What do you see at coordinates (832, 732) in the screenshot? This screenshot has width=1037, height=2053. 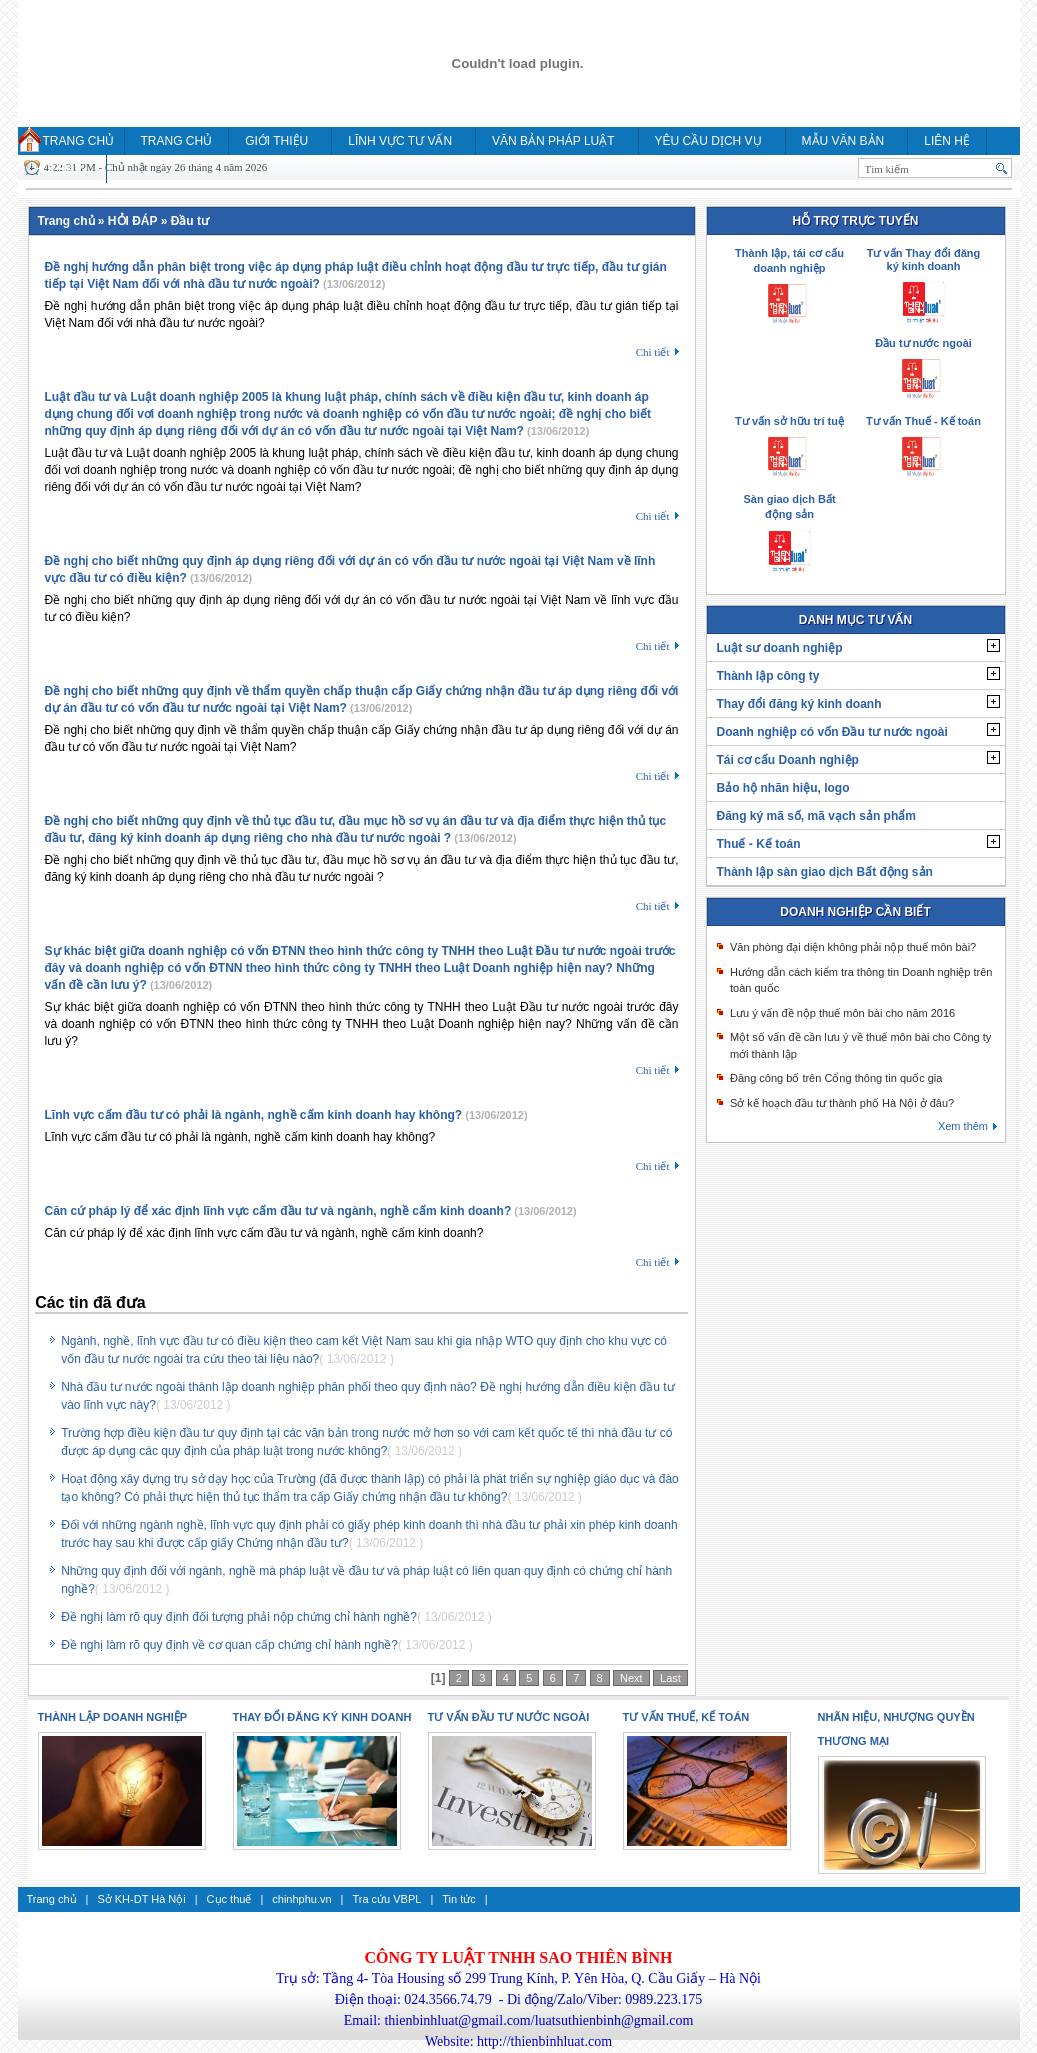 I see `Doanh nghiệp có vốn Đầu tư nước ngoài` at bounding box center [832, 732].